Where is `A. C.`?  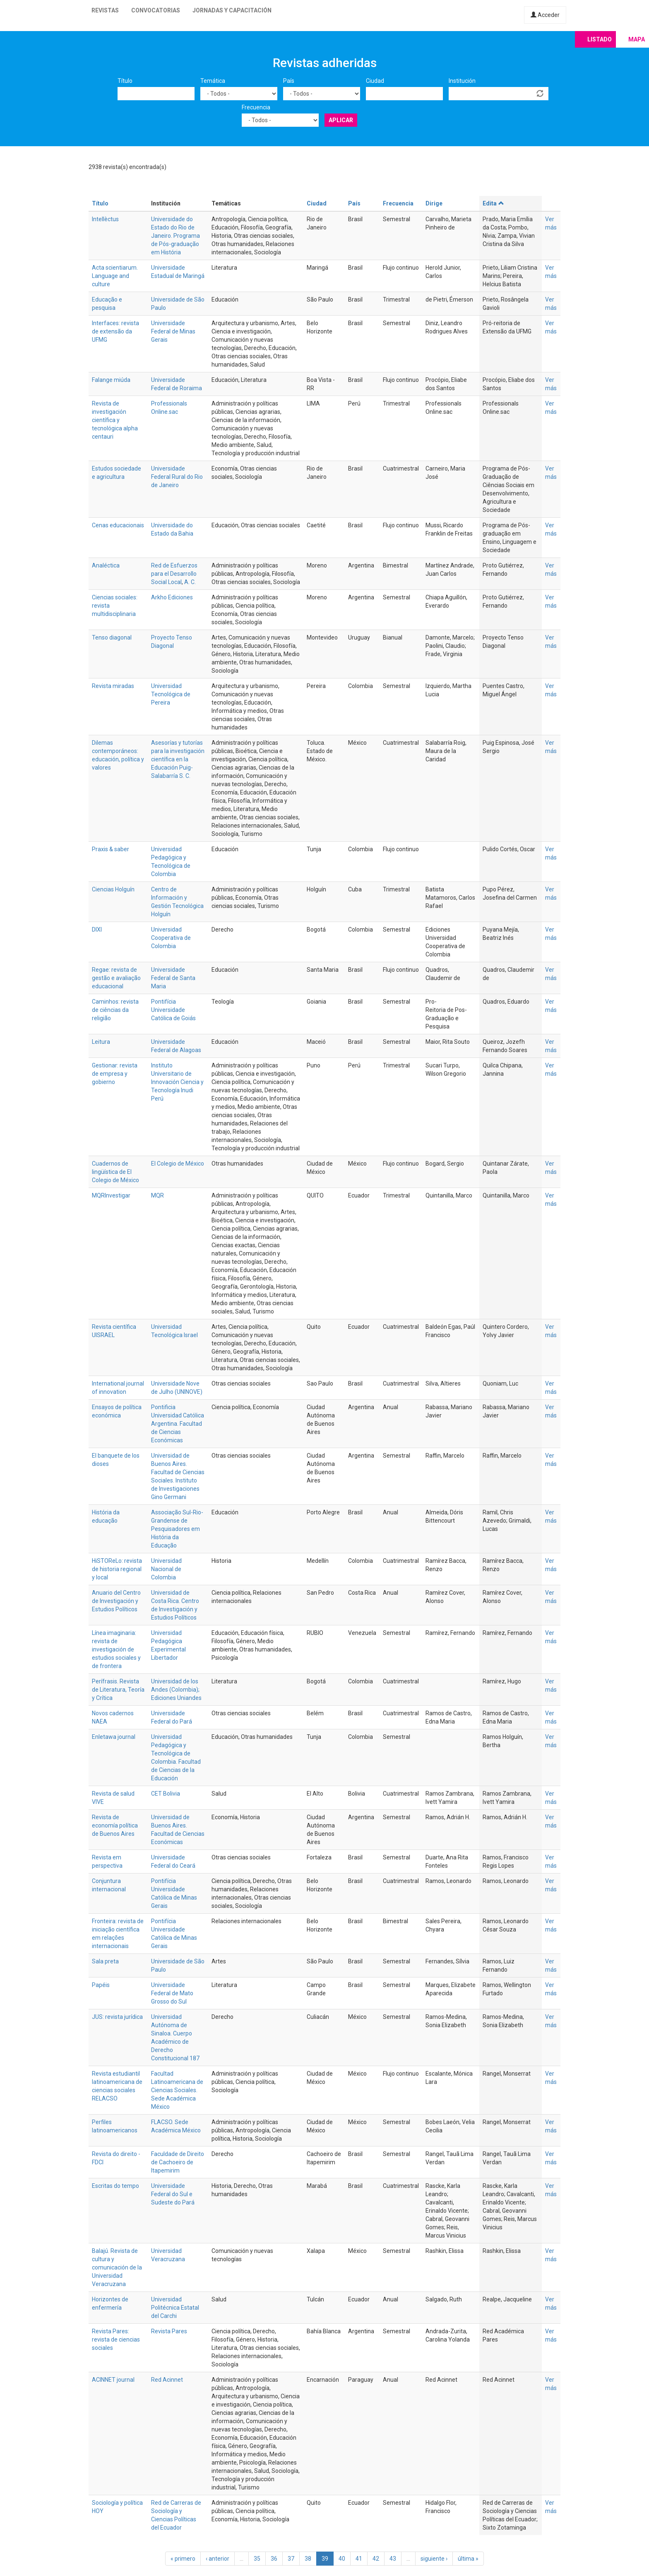
A. C. is located at coordinates (190, 582).